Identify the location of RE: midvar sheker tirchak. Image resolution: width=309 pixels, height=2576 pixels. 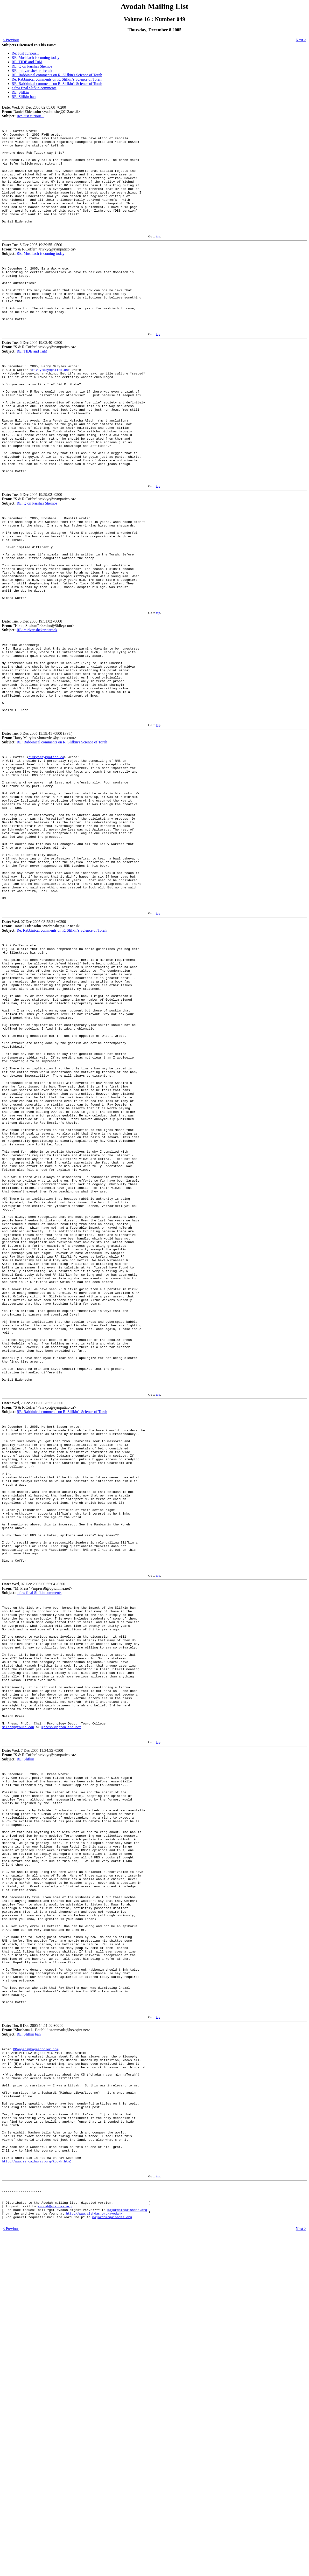
(32, 71).